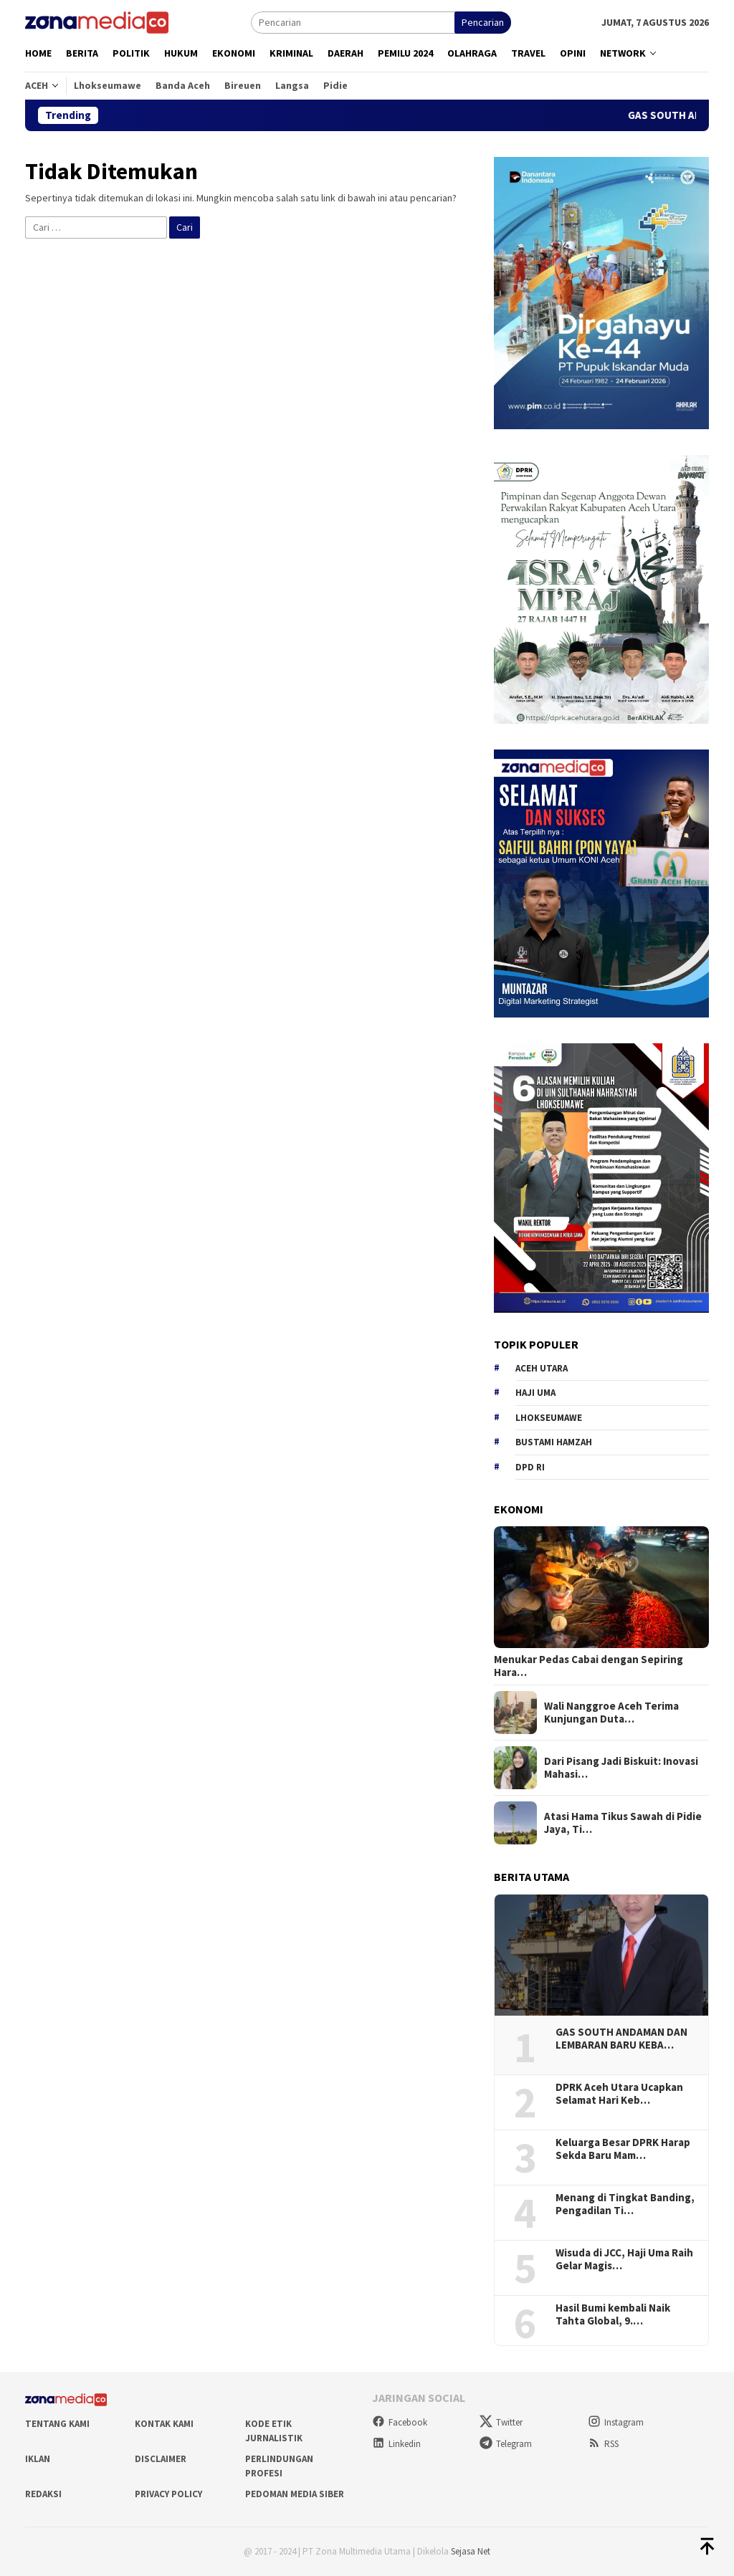  Describe the element at coordinates (399, 2422) in the screenshot. I see `Facebook` at that location.